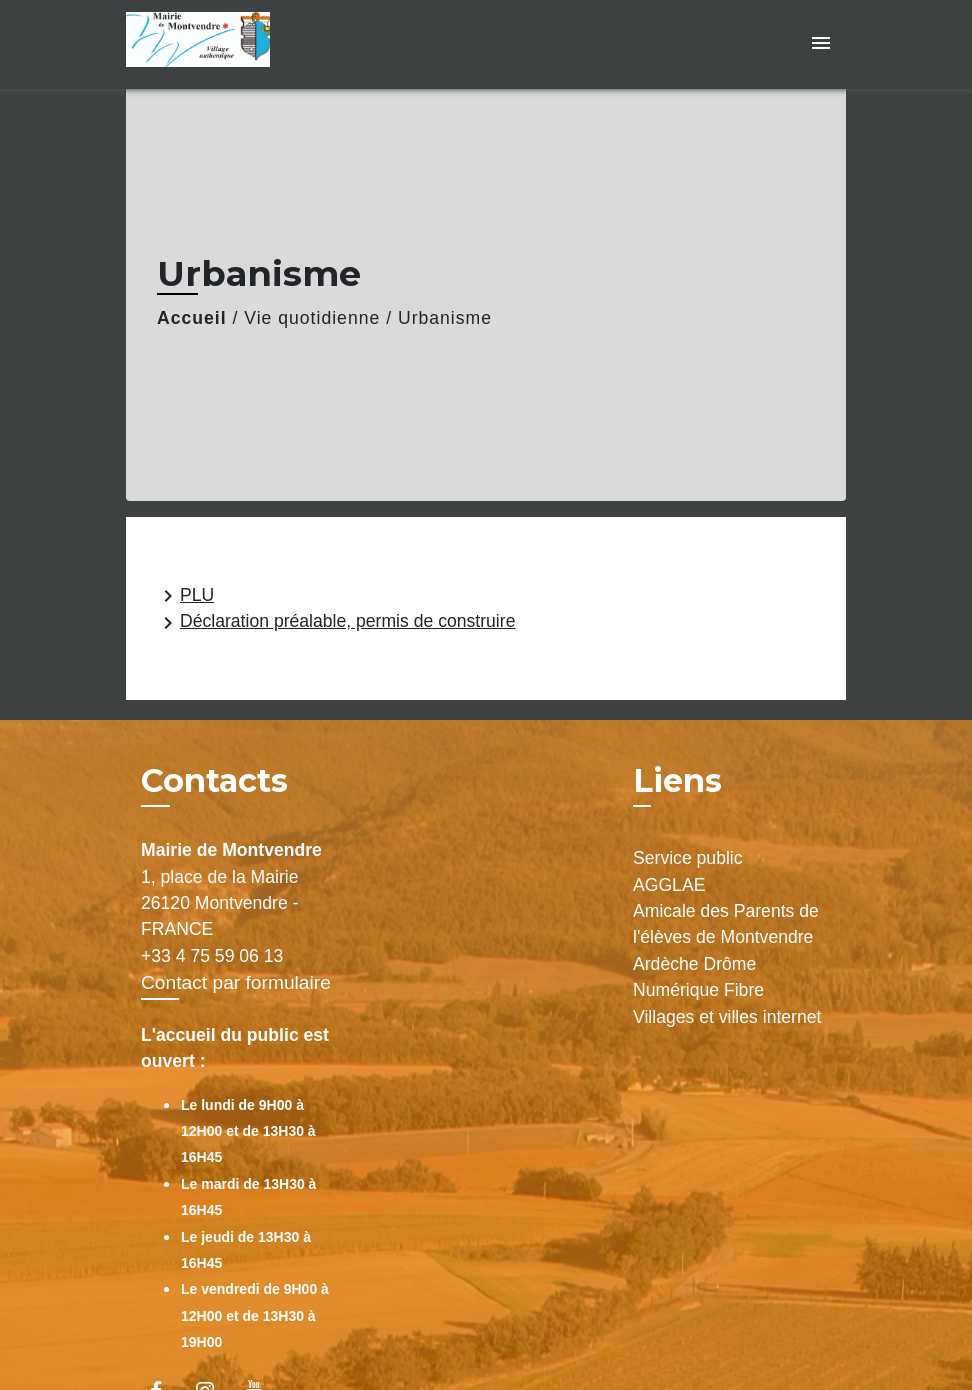 Image resolution: width=972 pixels, height=1390 pixels. What do you see at coordinates (192, 318) in the screenshot?
I see `Accueil` at bounding box center [192, 318].